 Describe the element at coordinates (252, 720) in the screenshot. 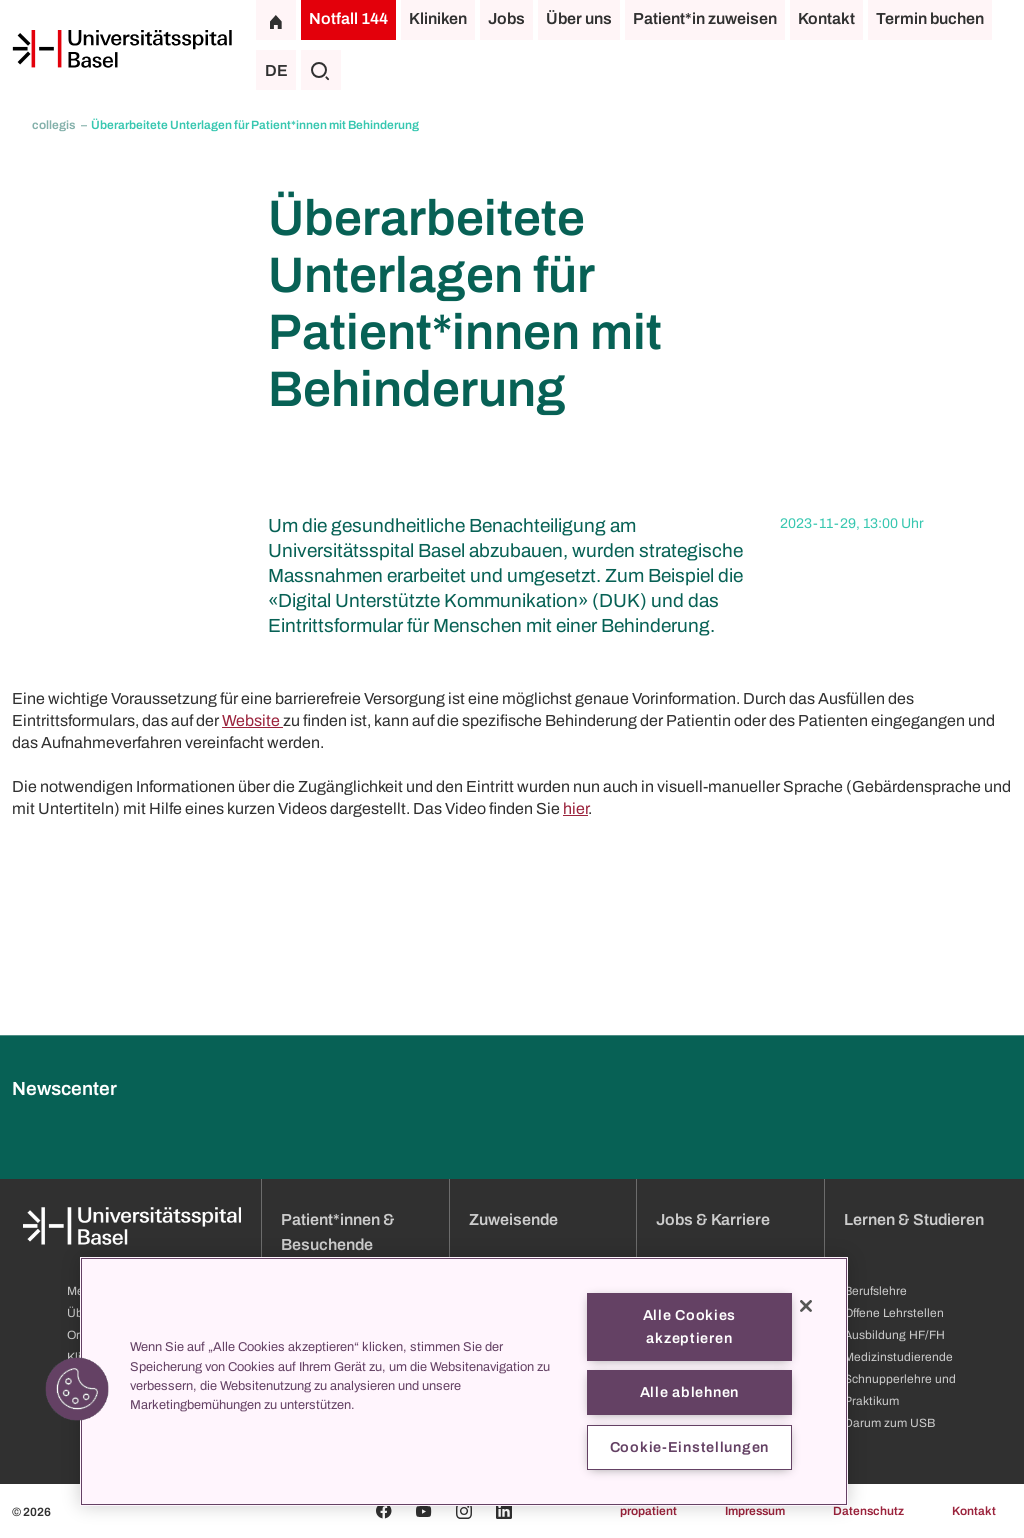

I see `Website` at that location.